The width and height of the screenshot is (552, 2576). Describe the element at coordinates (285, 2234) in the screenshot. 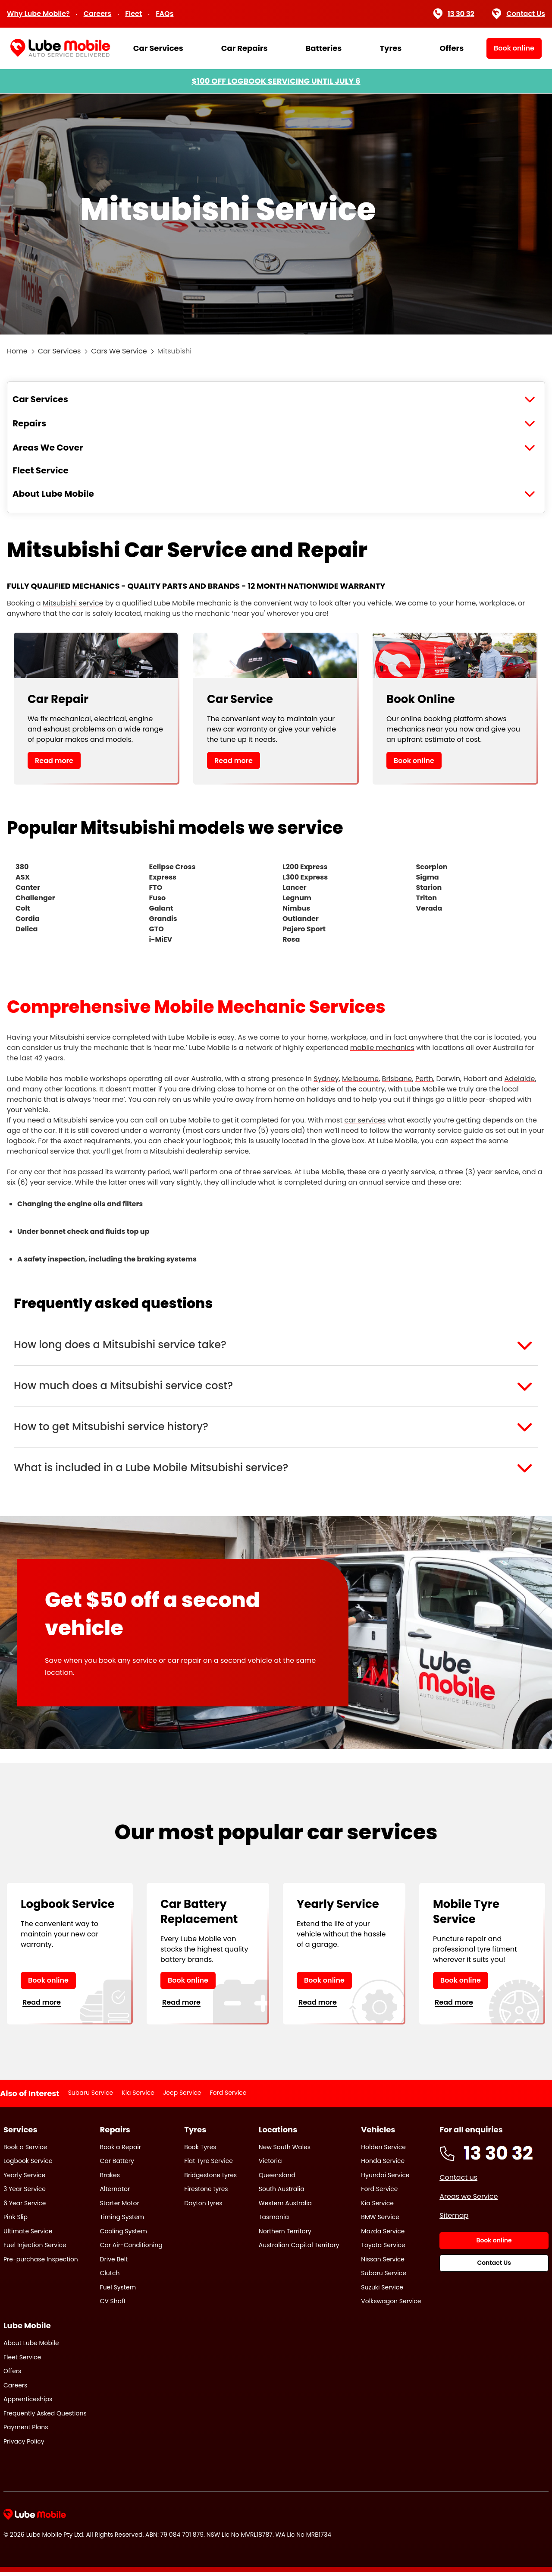

I see `Northern Territory` at that location.